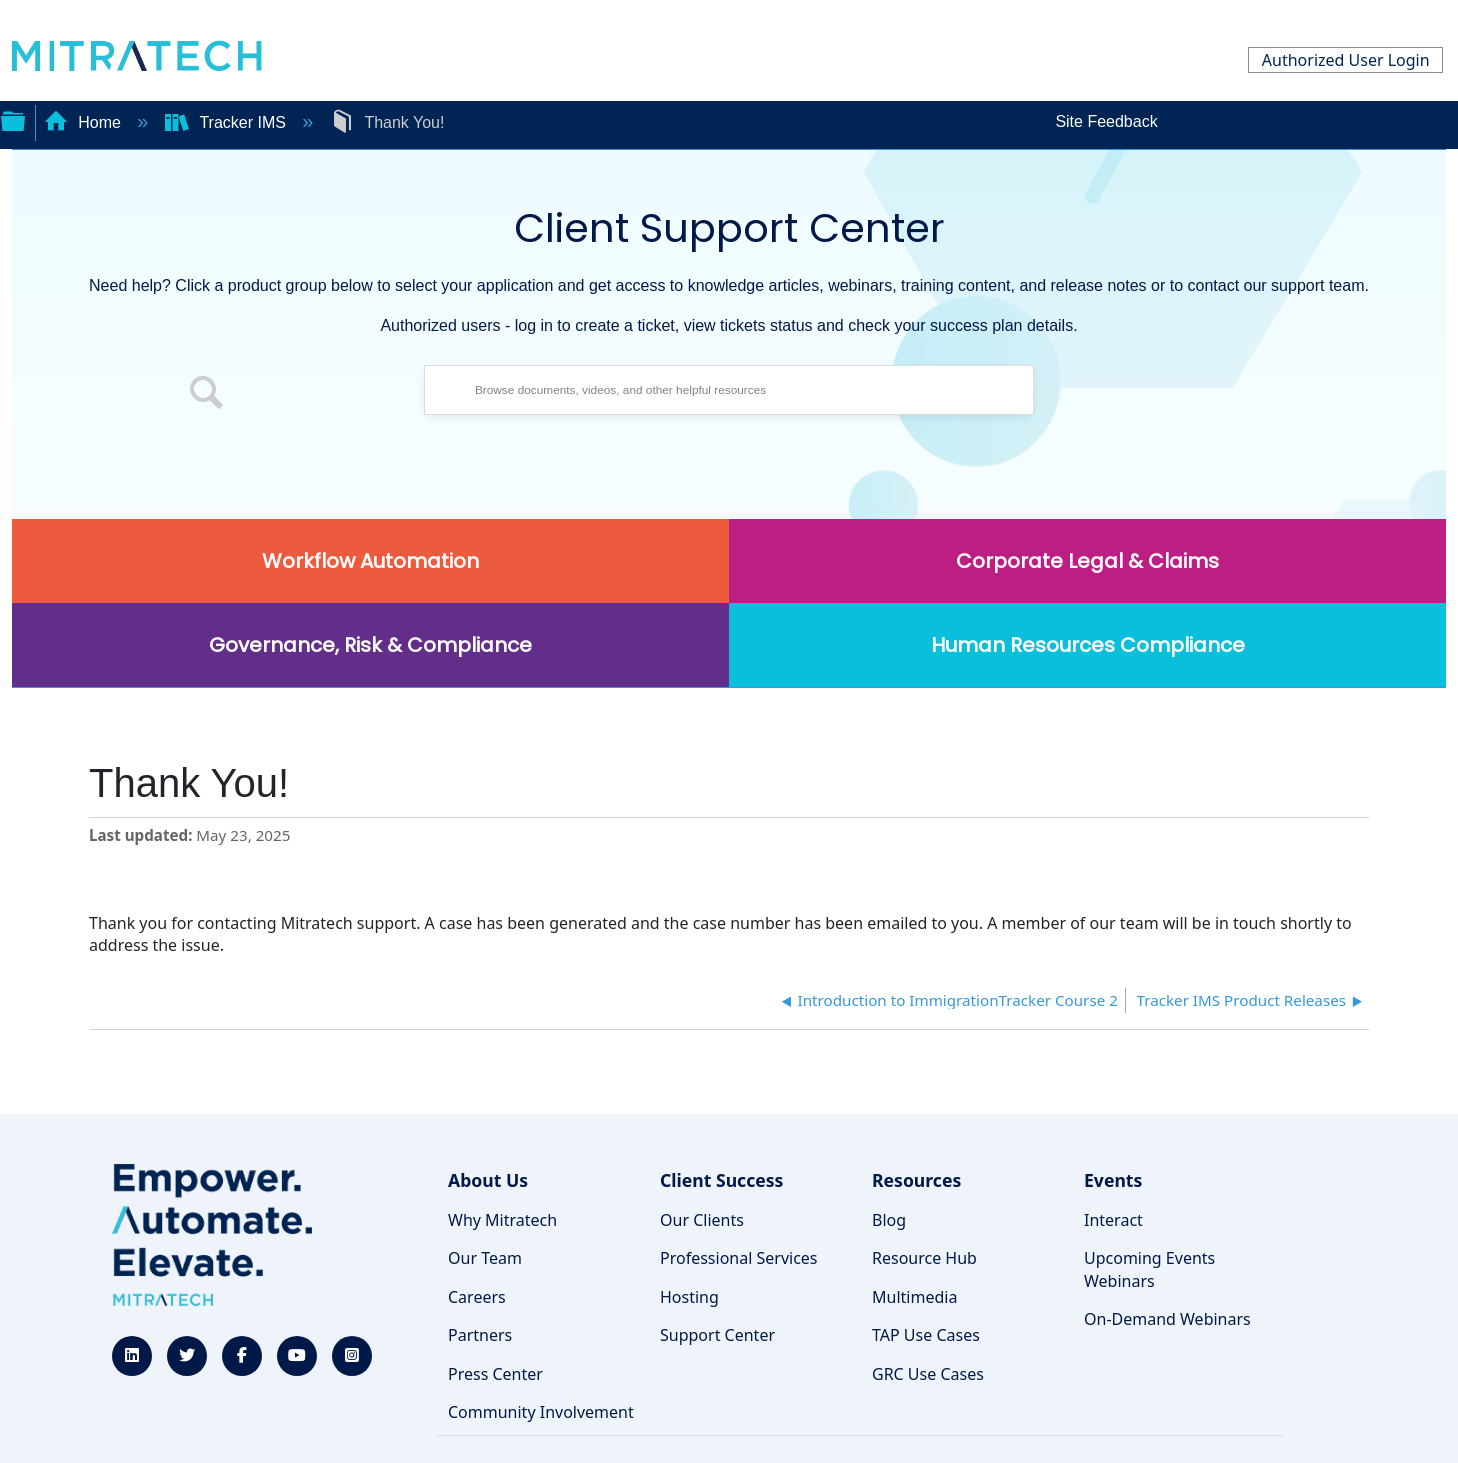 The image size is (1458, 1463). Describe the element at coordinates (207, 395) in the screenshot. I see `[button]` at that location.